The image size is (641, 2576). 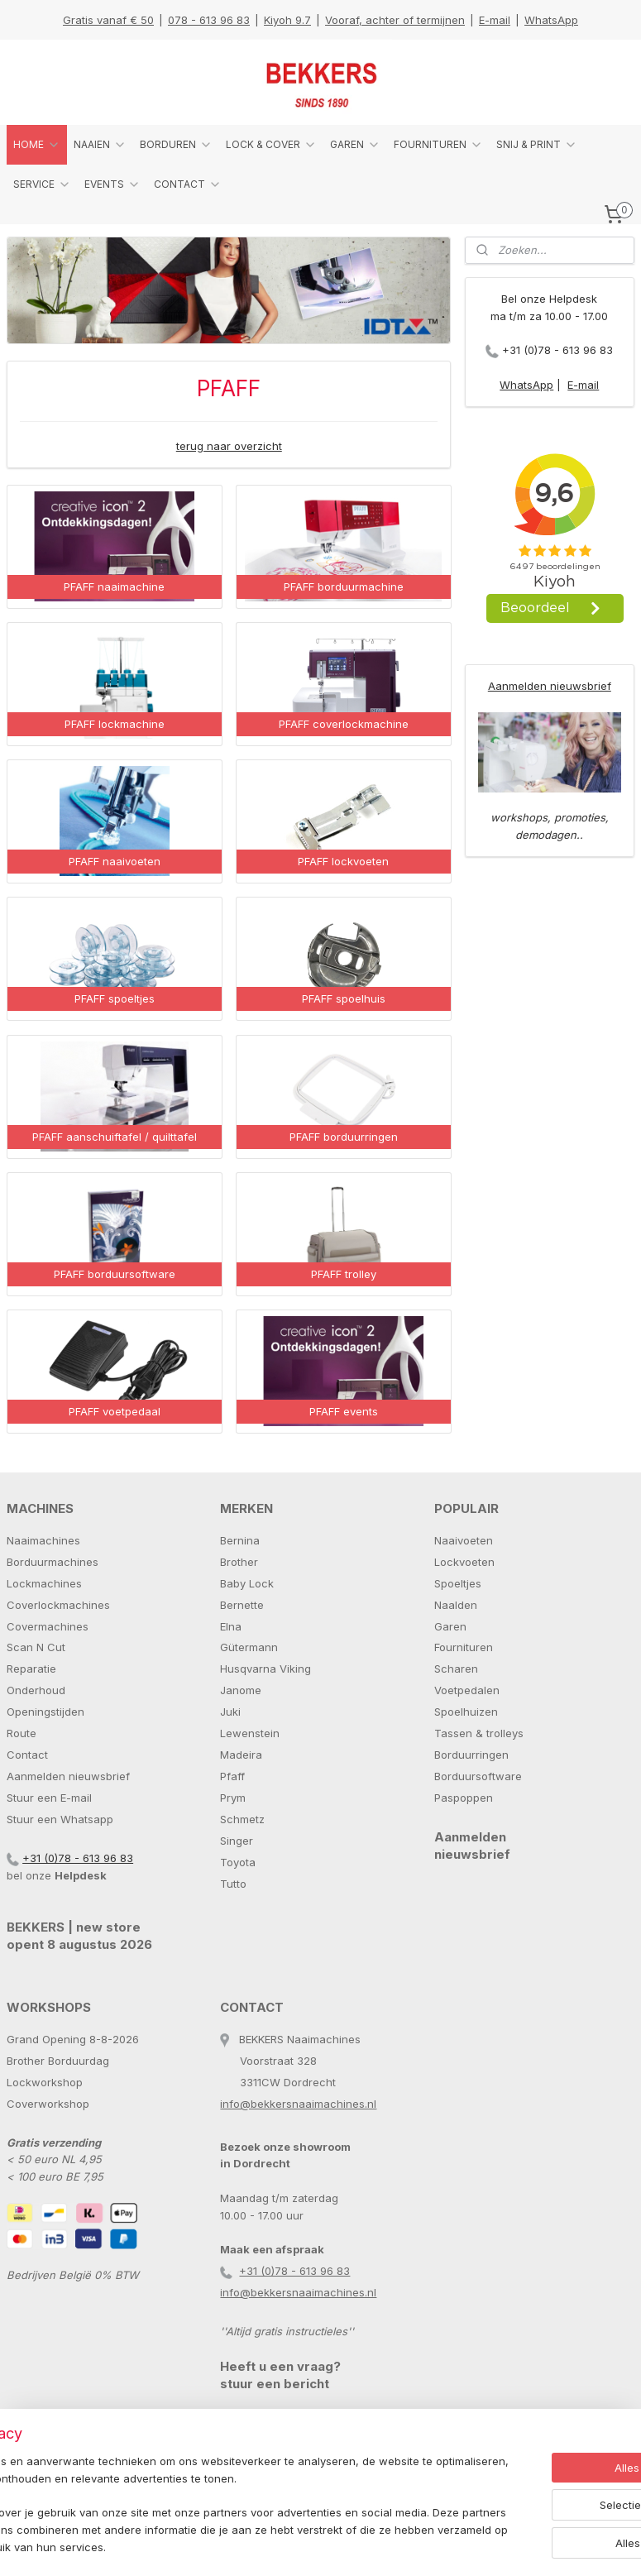 I want to click on Brother, so click(x=239, y=1561).